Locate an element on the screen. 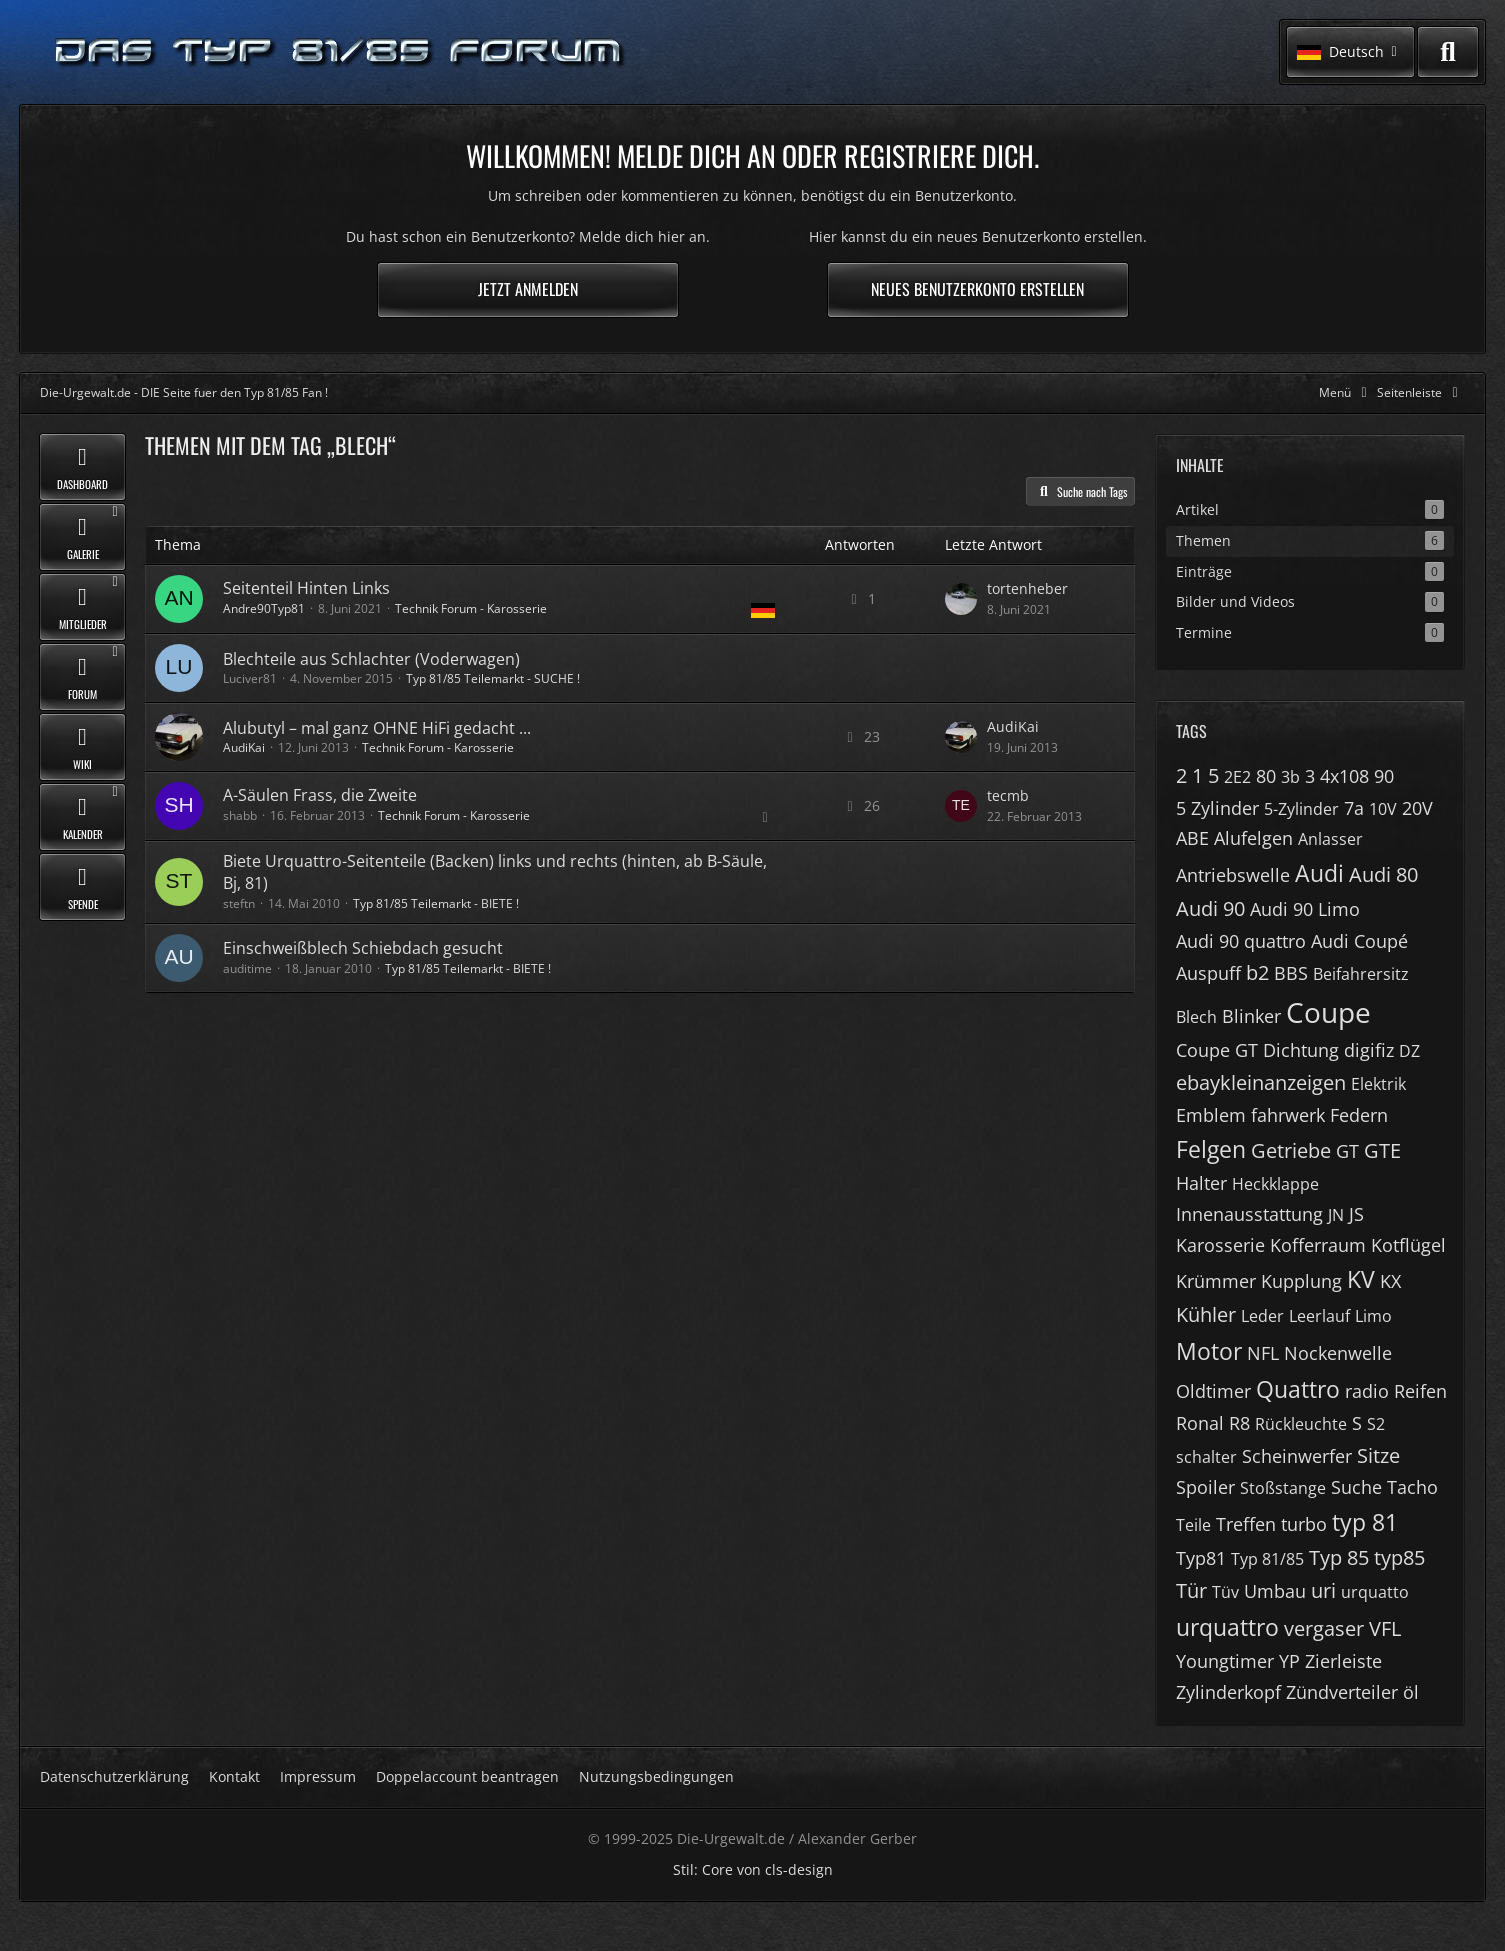 This screenshot has height=1951, width=1505. JS is located at coordinates (1356, 1214).